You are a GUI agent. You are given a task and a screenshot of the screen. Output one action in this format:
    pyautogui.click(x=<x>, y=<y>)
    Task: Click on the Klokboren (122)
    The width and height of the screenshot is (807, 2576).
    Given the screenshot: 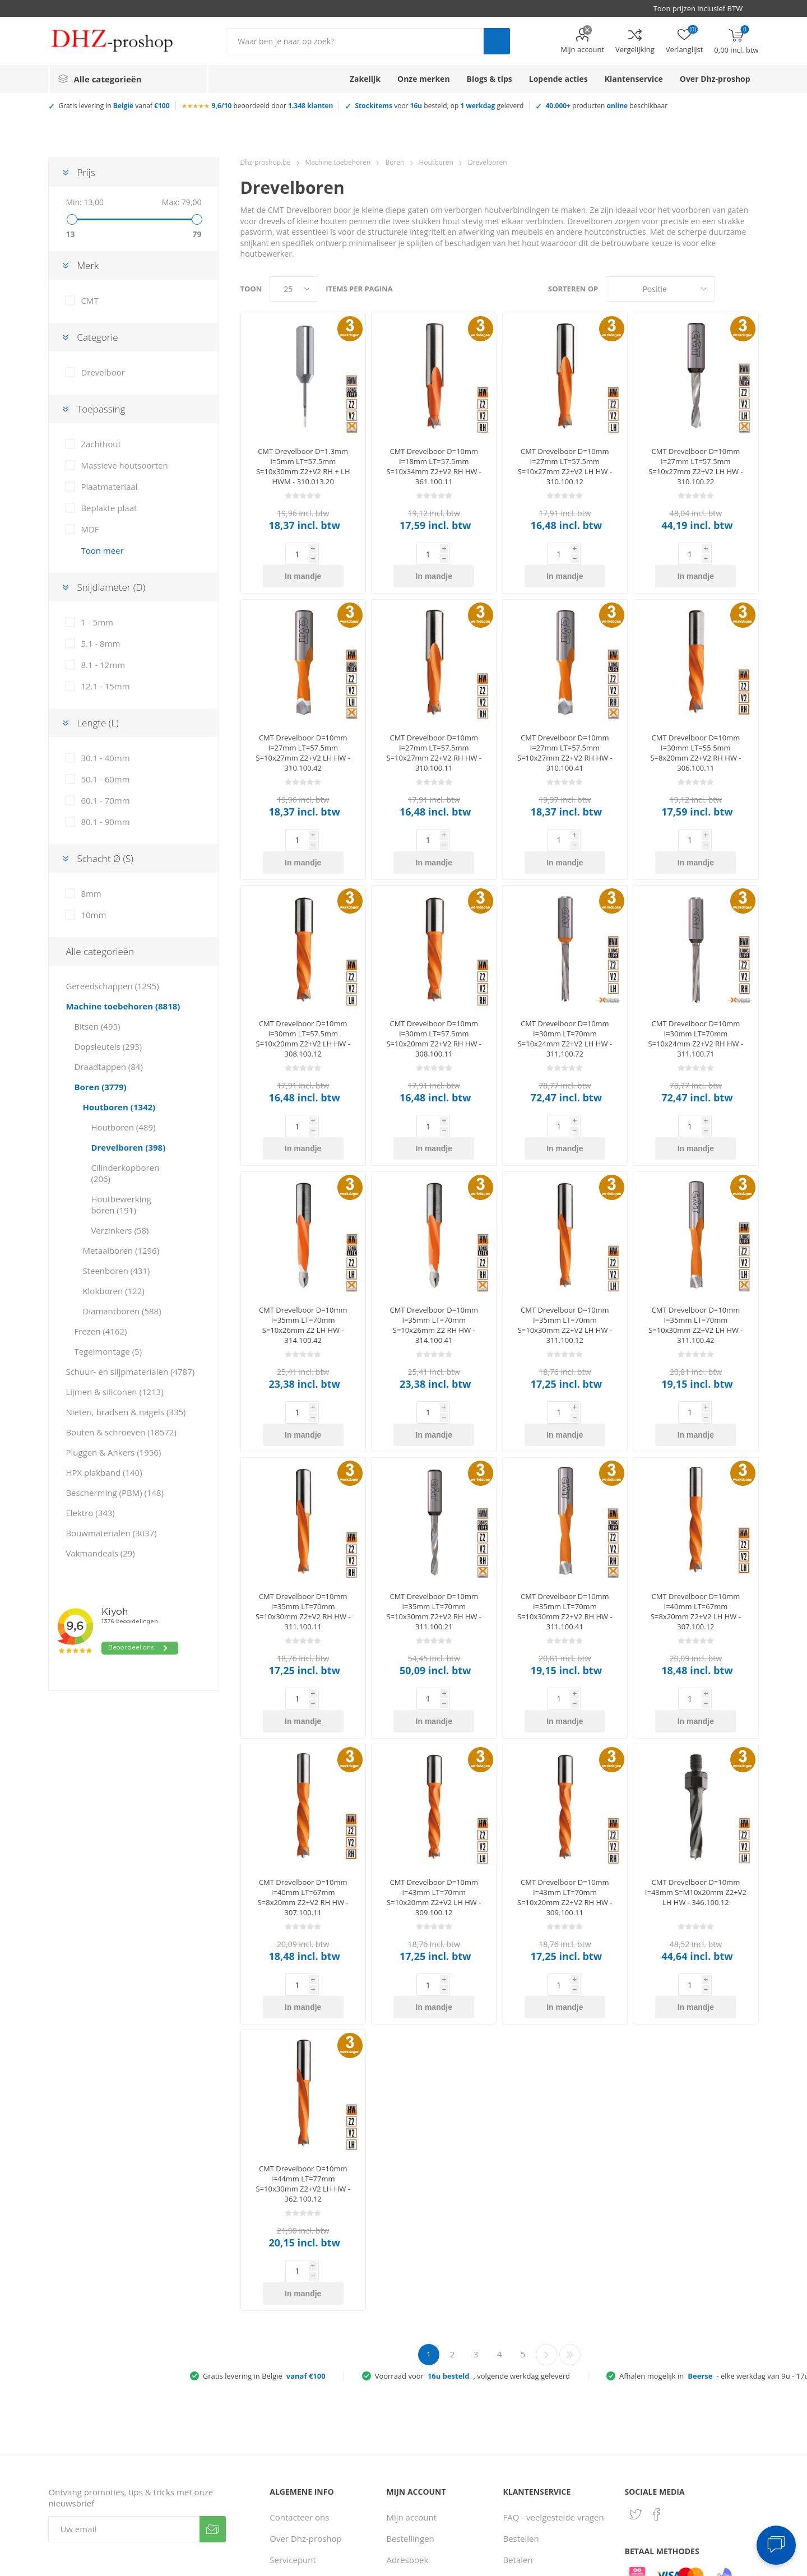 What is the action you would take?
    pyautogui.click(x=113, y=1290)
    